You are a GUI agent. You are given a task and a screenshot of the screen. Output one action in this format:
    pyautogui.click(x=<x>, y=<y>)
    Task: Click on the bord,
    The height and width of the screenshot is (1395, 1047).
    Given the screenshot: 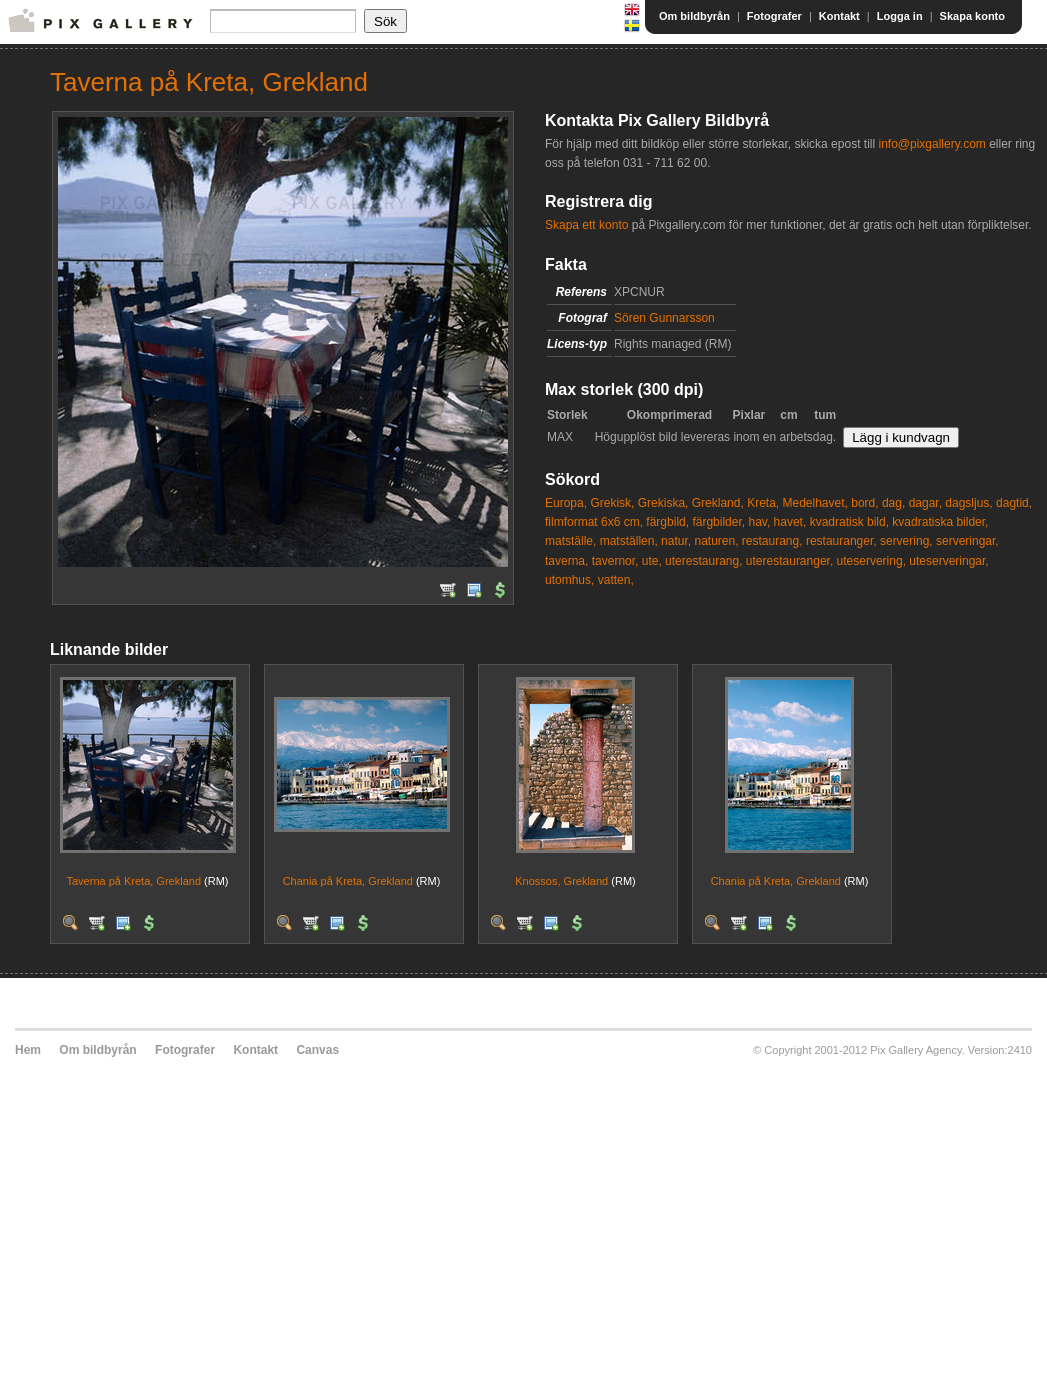 What is the action you would take?
    pyautogui.click(x=864, y=503)
    